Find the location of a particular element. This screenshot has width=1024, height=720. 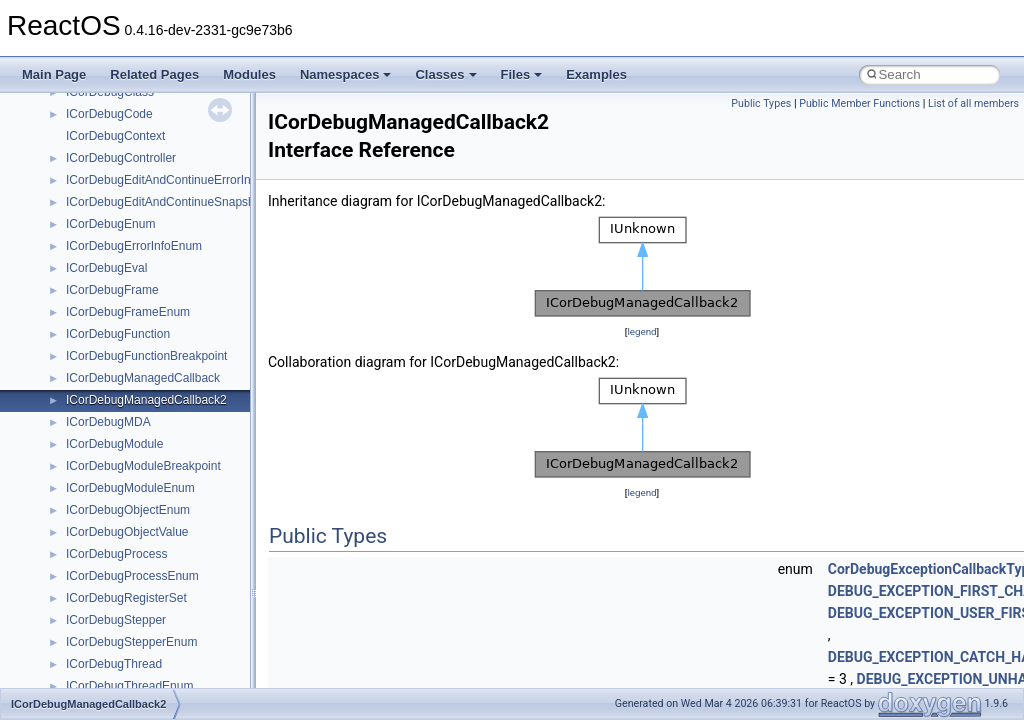

anonymous_namespace{getch.cpp} is located at coordinates (161, 393).